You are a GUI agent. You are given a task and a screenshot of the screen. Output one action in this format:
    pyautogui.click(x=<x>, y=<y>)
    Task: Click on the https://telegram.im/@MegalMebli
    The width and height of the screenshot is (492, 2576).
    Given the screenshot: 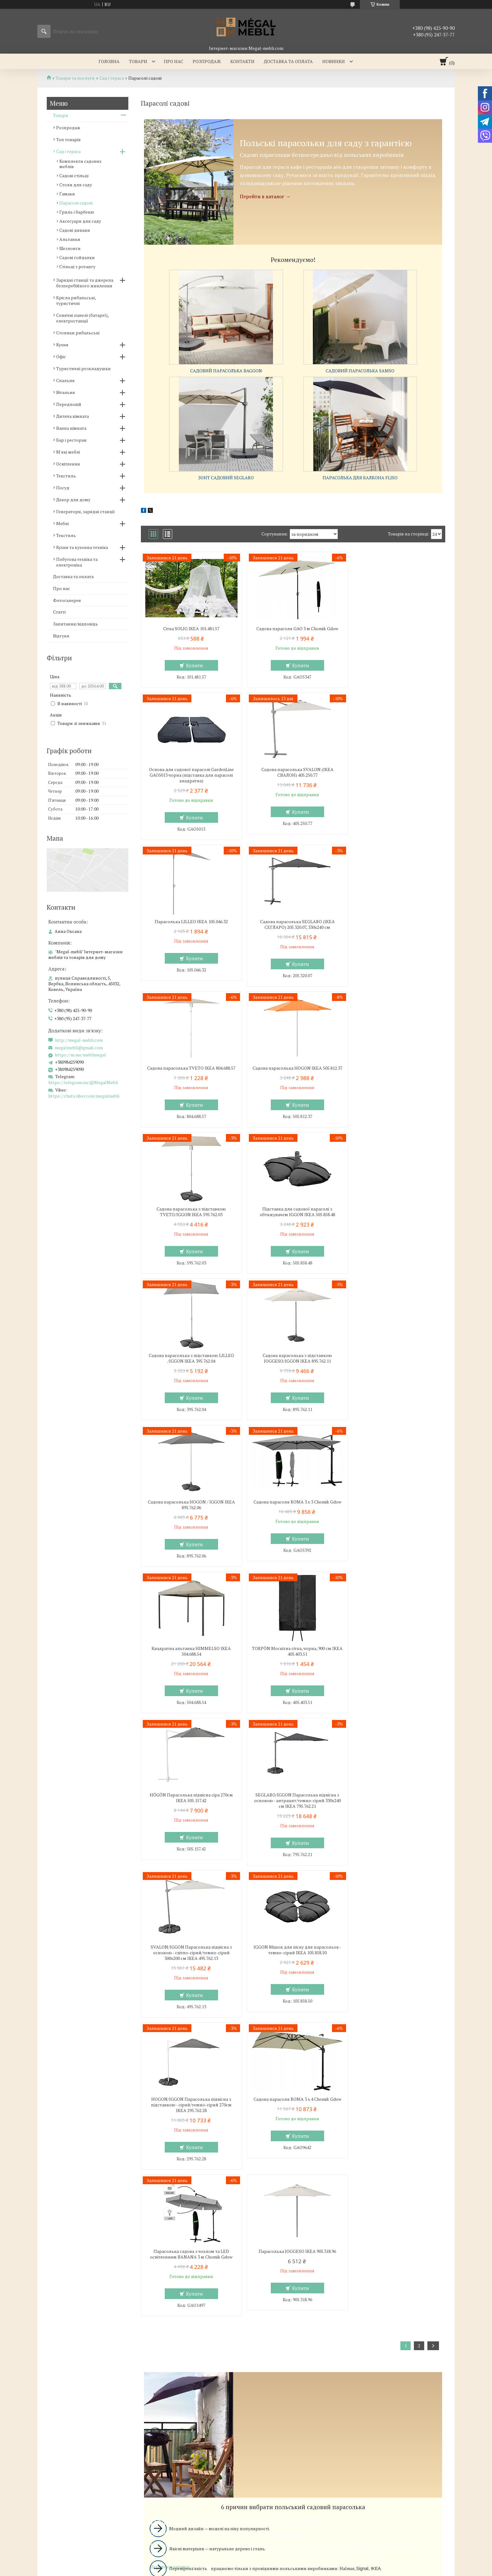 What is the action you would take?
    pyautogui.click(x=83, y=1082)
    